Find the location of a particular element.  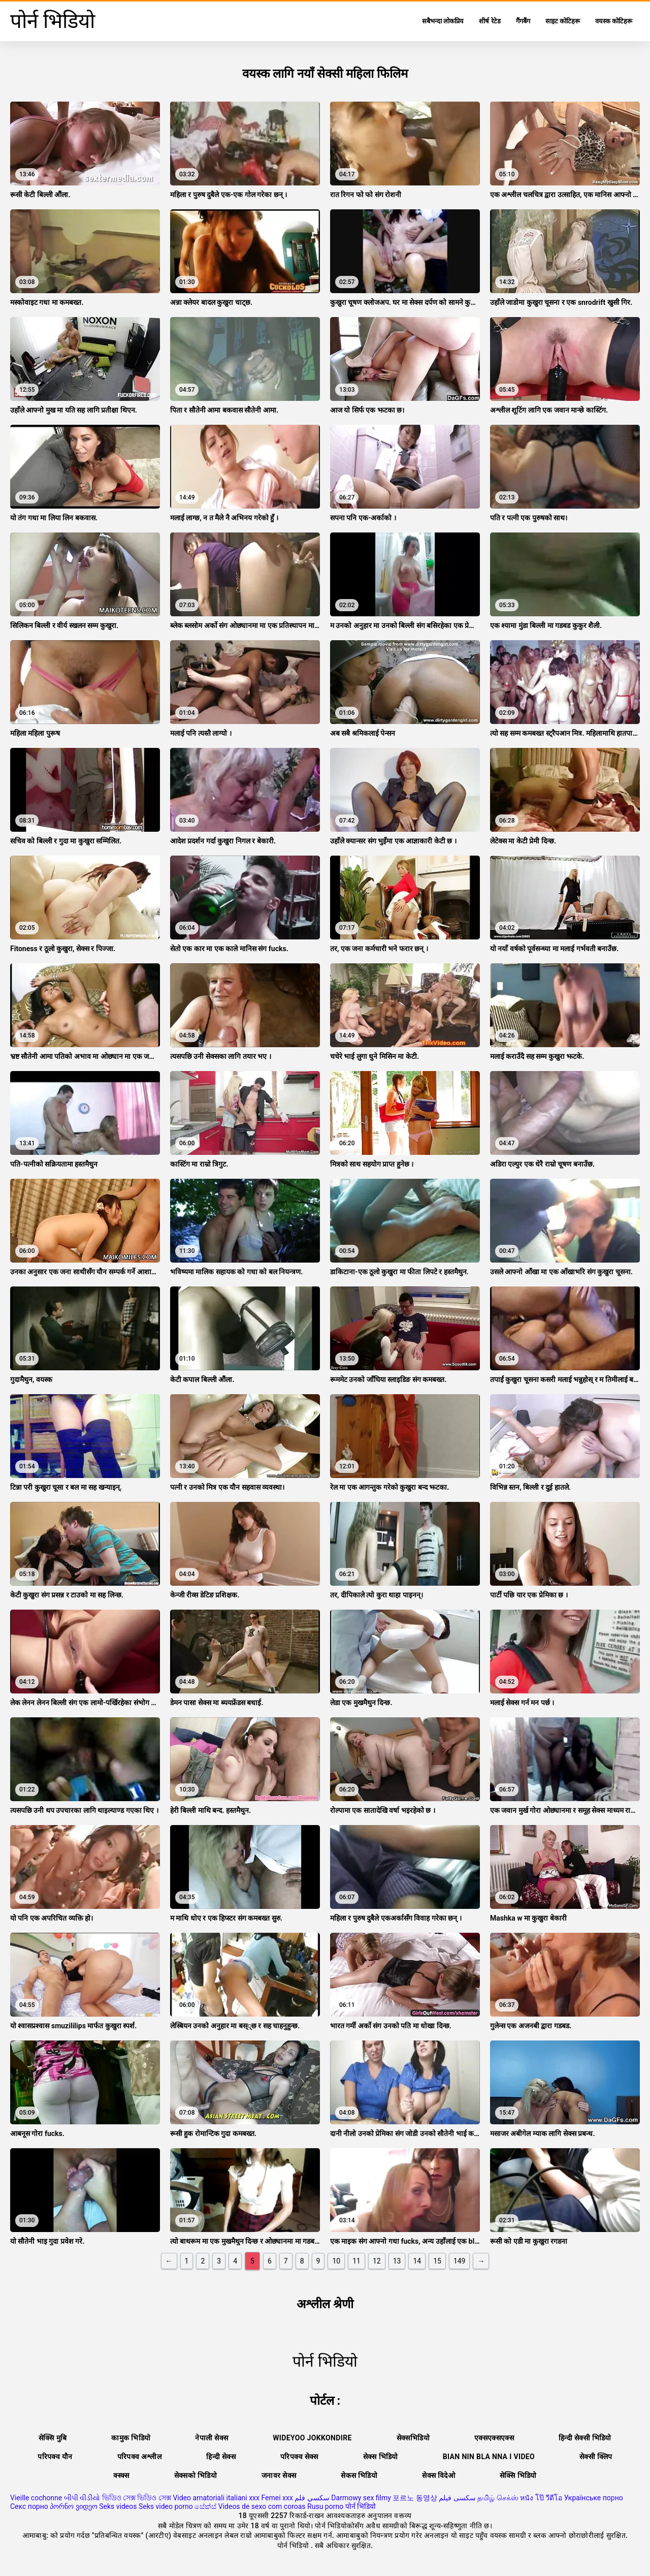

11 is located at coordinates (356, 2261).